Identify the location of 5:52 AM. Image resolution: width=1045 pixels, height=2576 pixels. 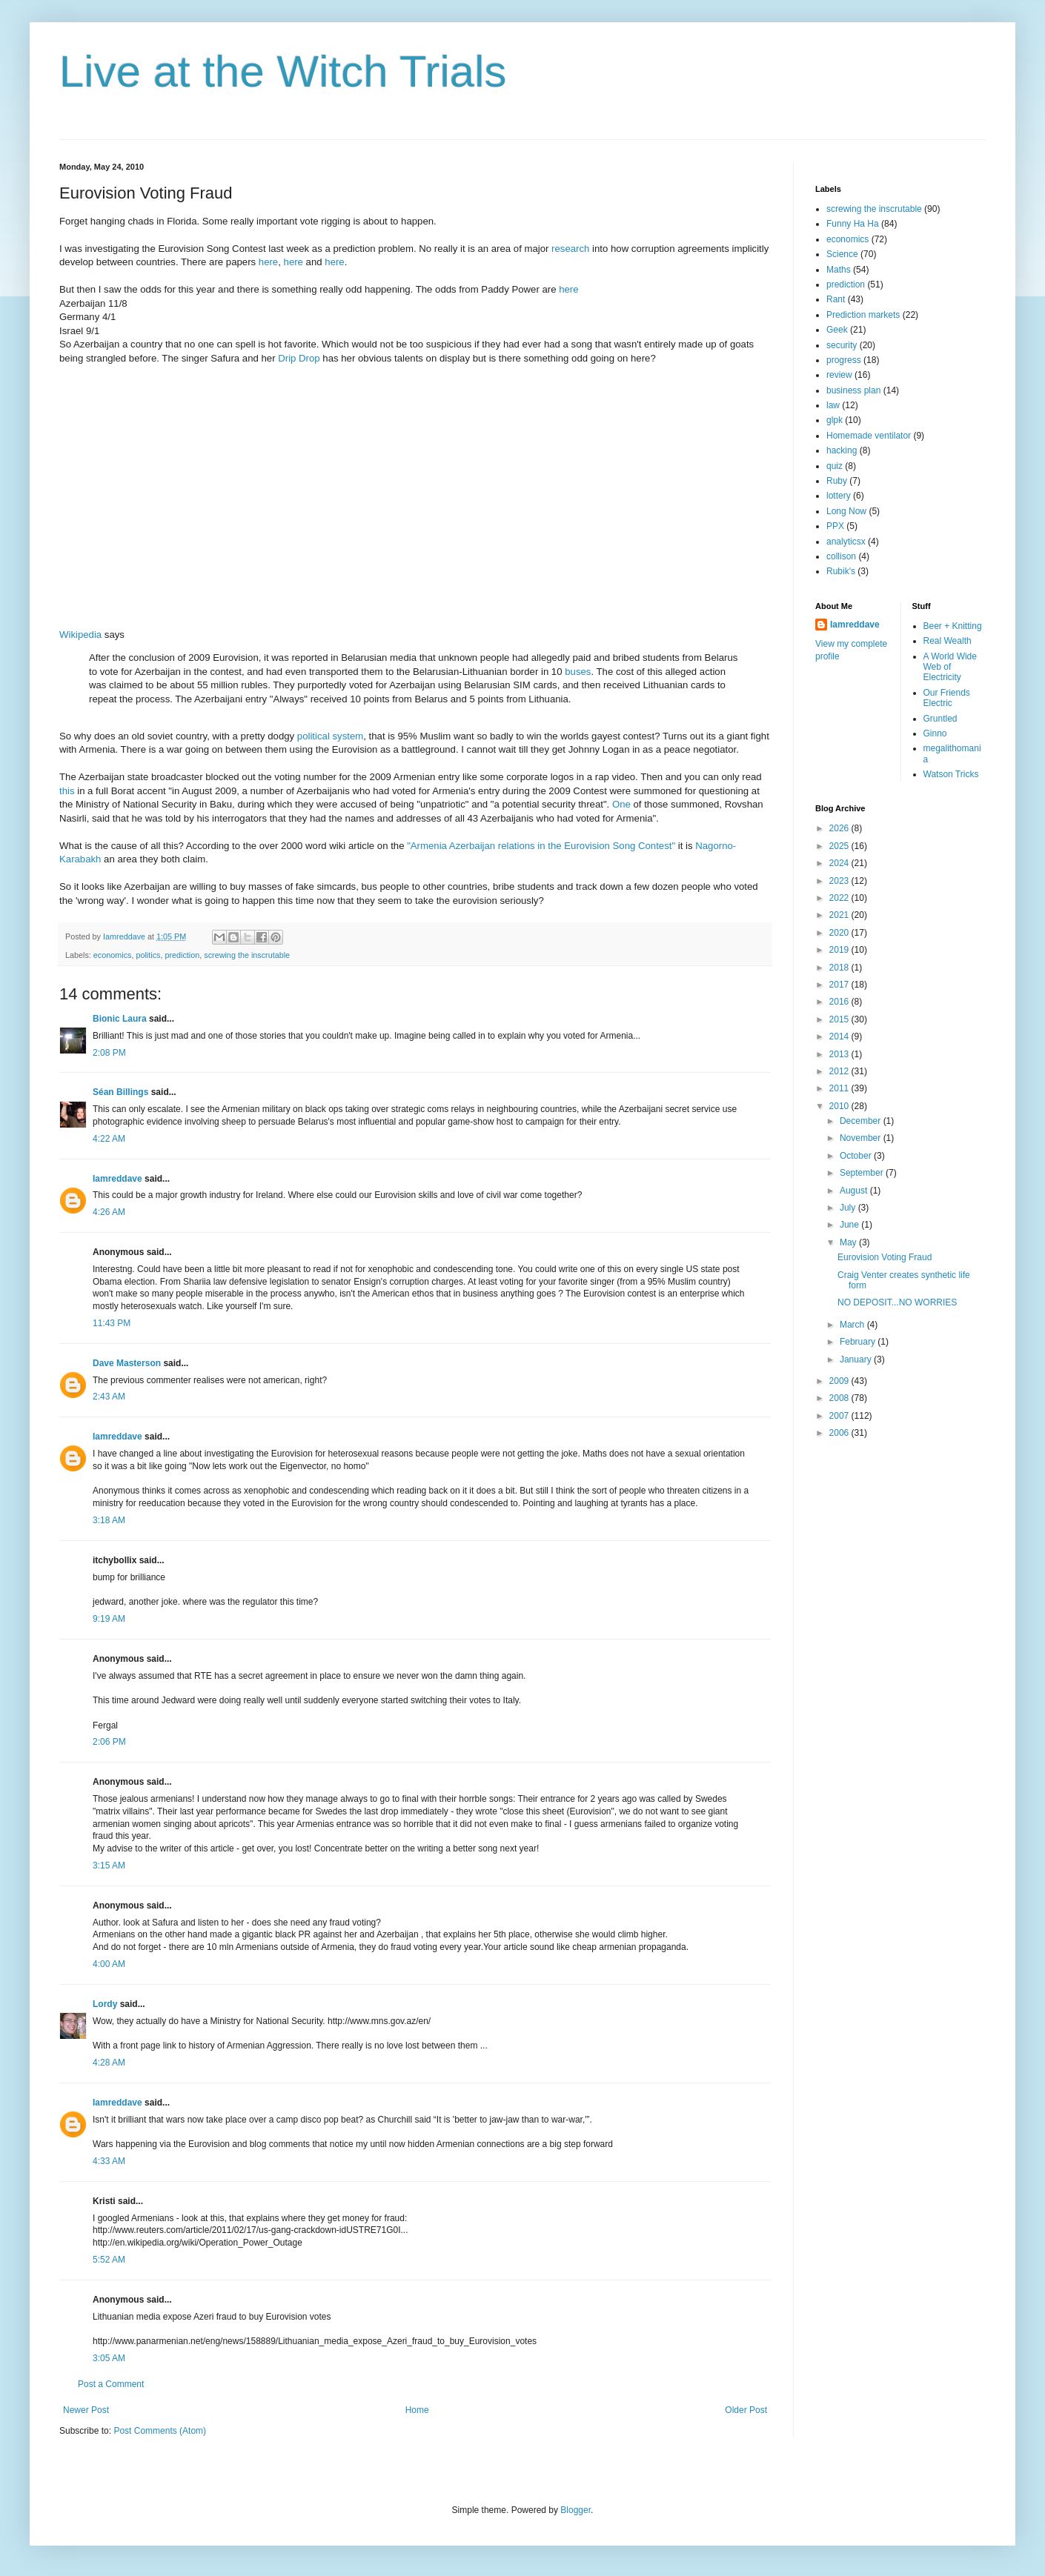
(109, 2259).